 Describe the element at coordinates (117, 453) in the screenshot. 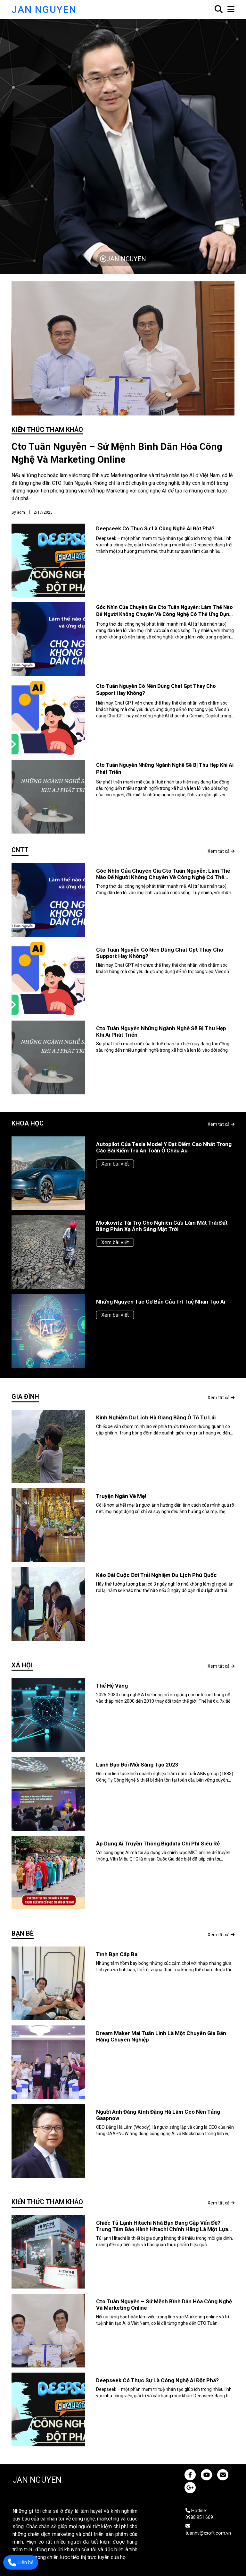

I see `Cto tuân nguyễn – sứ mệnh bình dân hóa công nghệ và marketing online` at that location.